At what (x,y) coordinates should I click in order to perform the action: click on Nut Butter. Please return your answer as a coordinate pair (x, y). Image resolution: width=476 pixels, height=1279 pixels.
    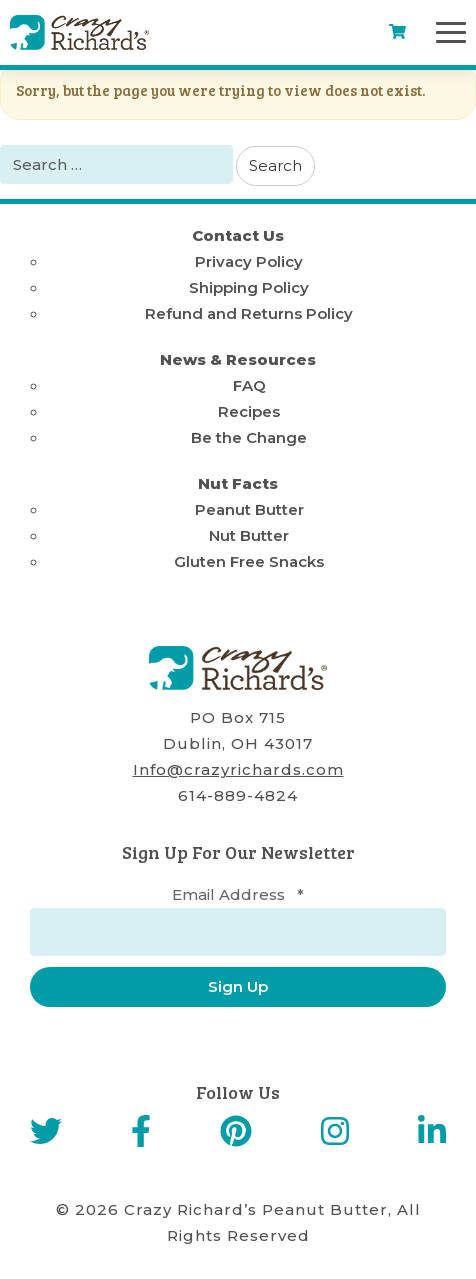
    Looking at the image, I should click on (249, 535).